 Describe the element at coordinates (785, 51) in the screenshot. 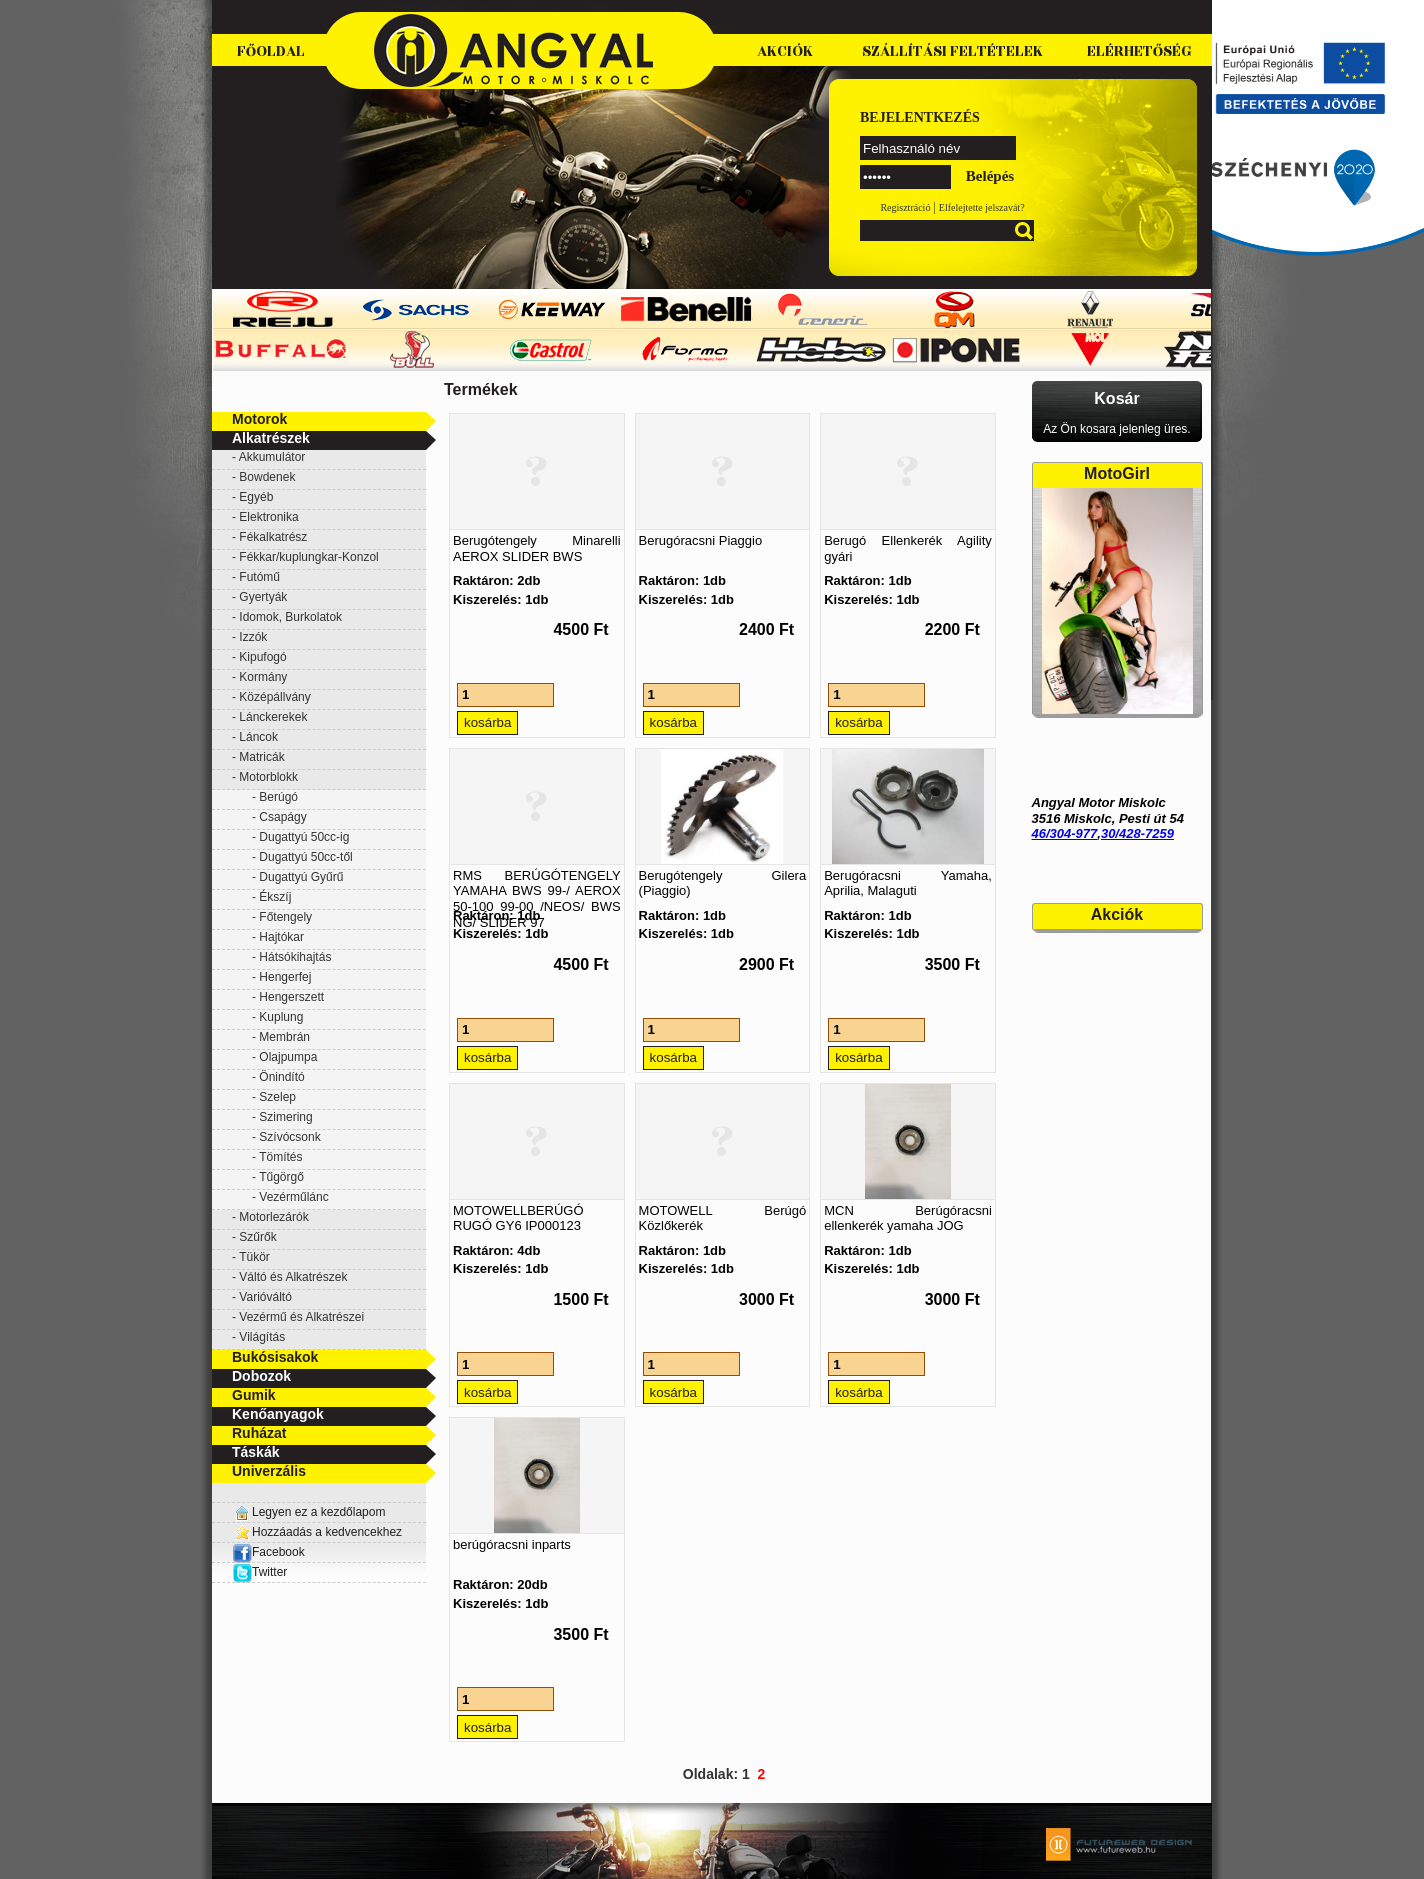

I see `Akciók` at that location.